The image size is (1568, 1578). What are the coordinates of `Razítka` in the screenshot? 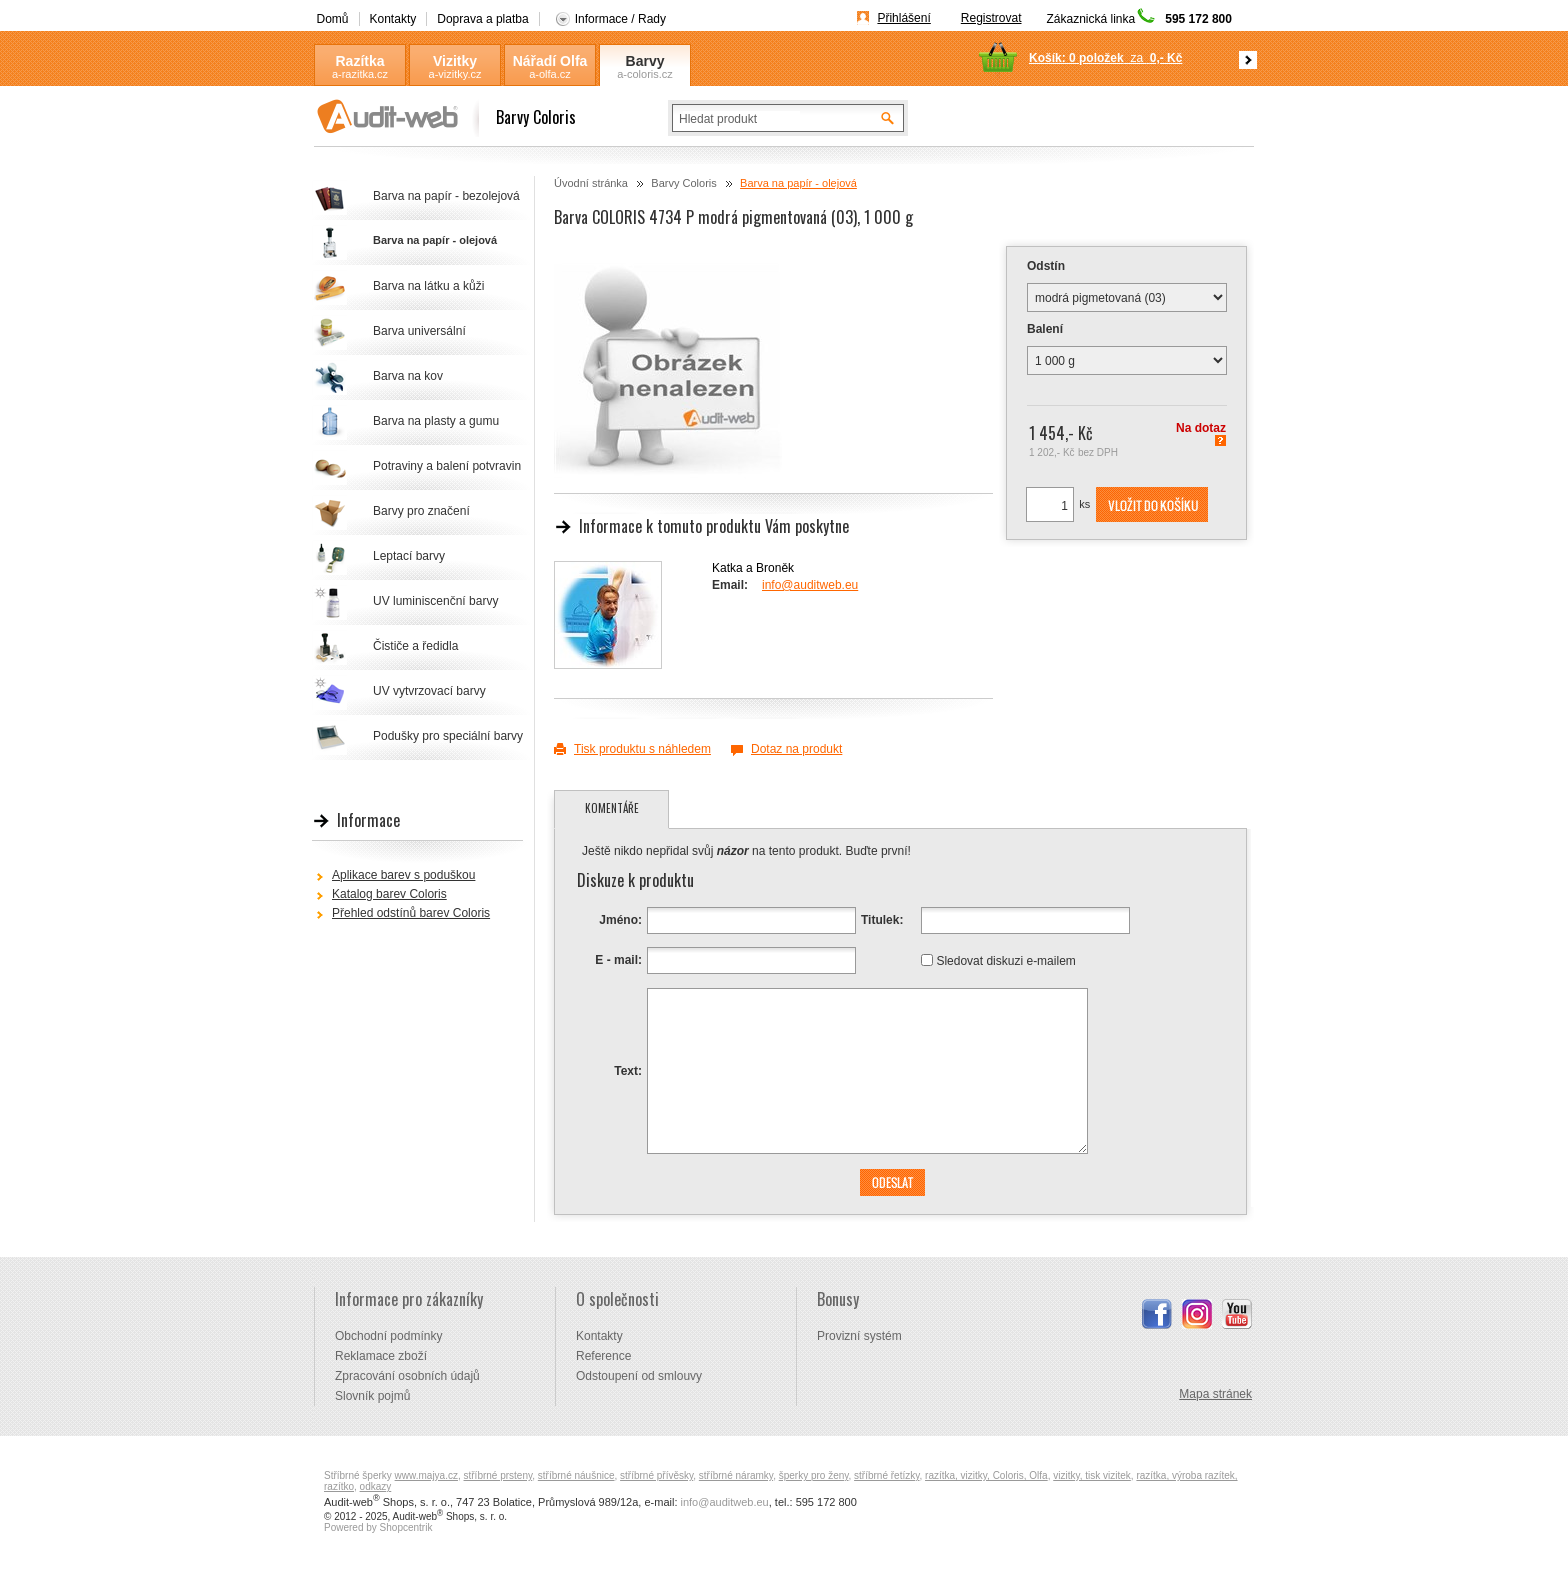 It's located at (359, 61).